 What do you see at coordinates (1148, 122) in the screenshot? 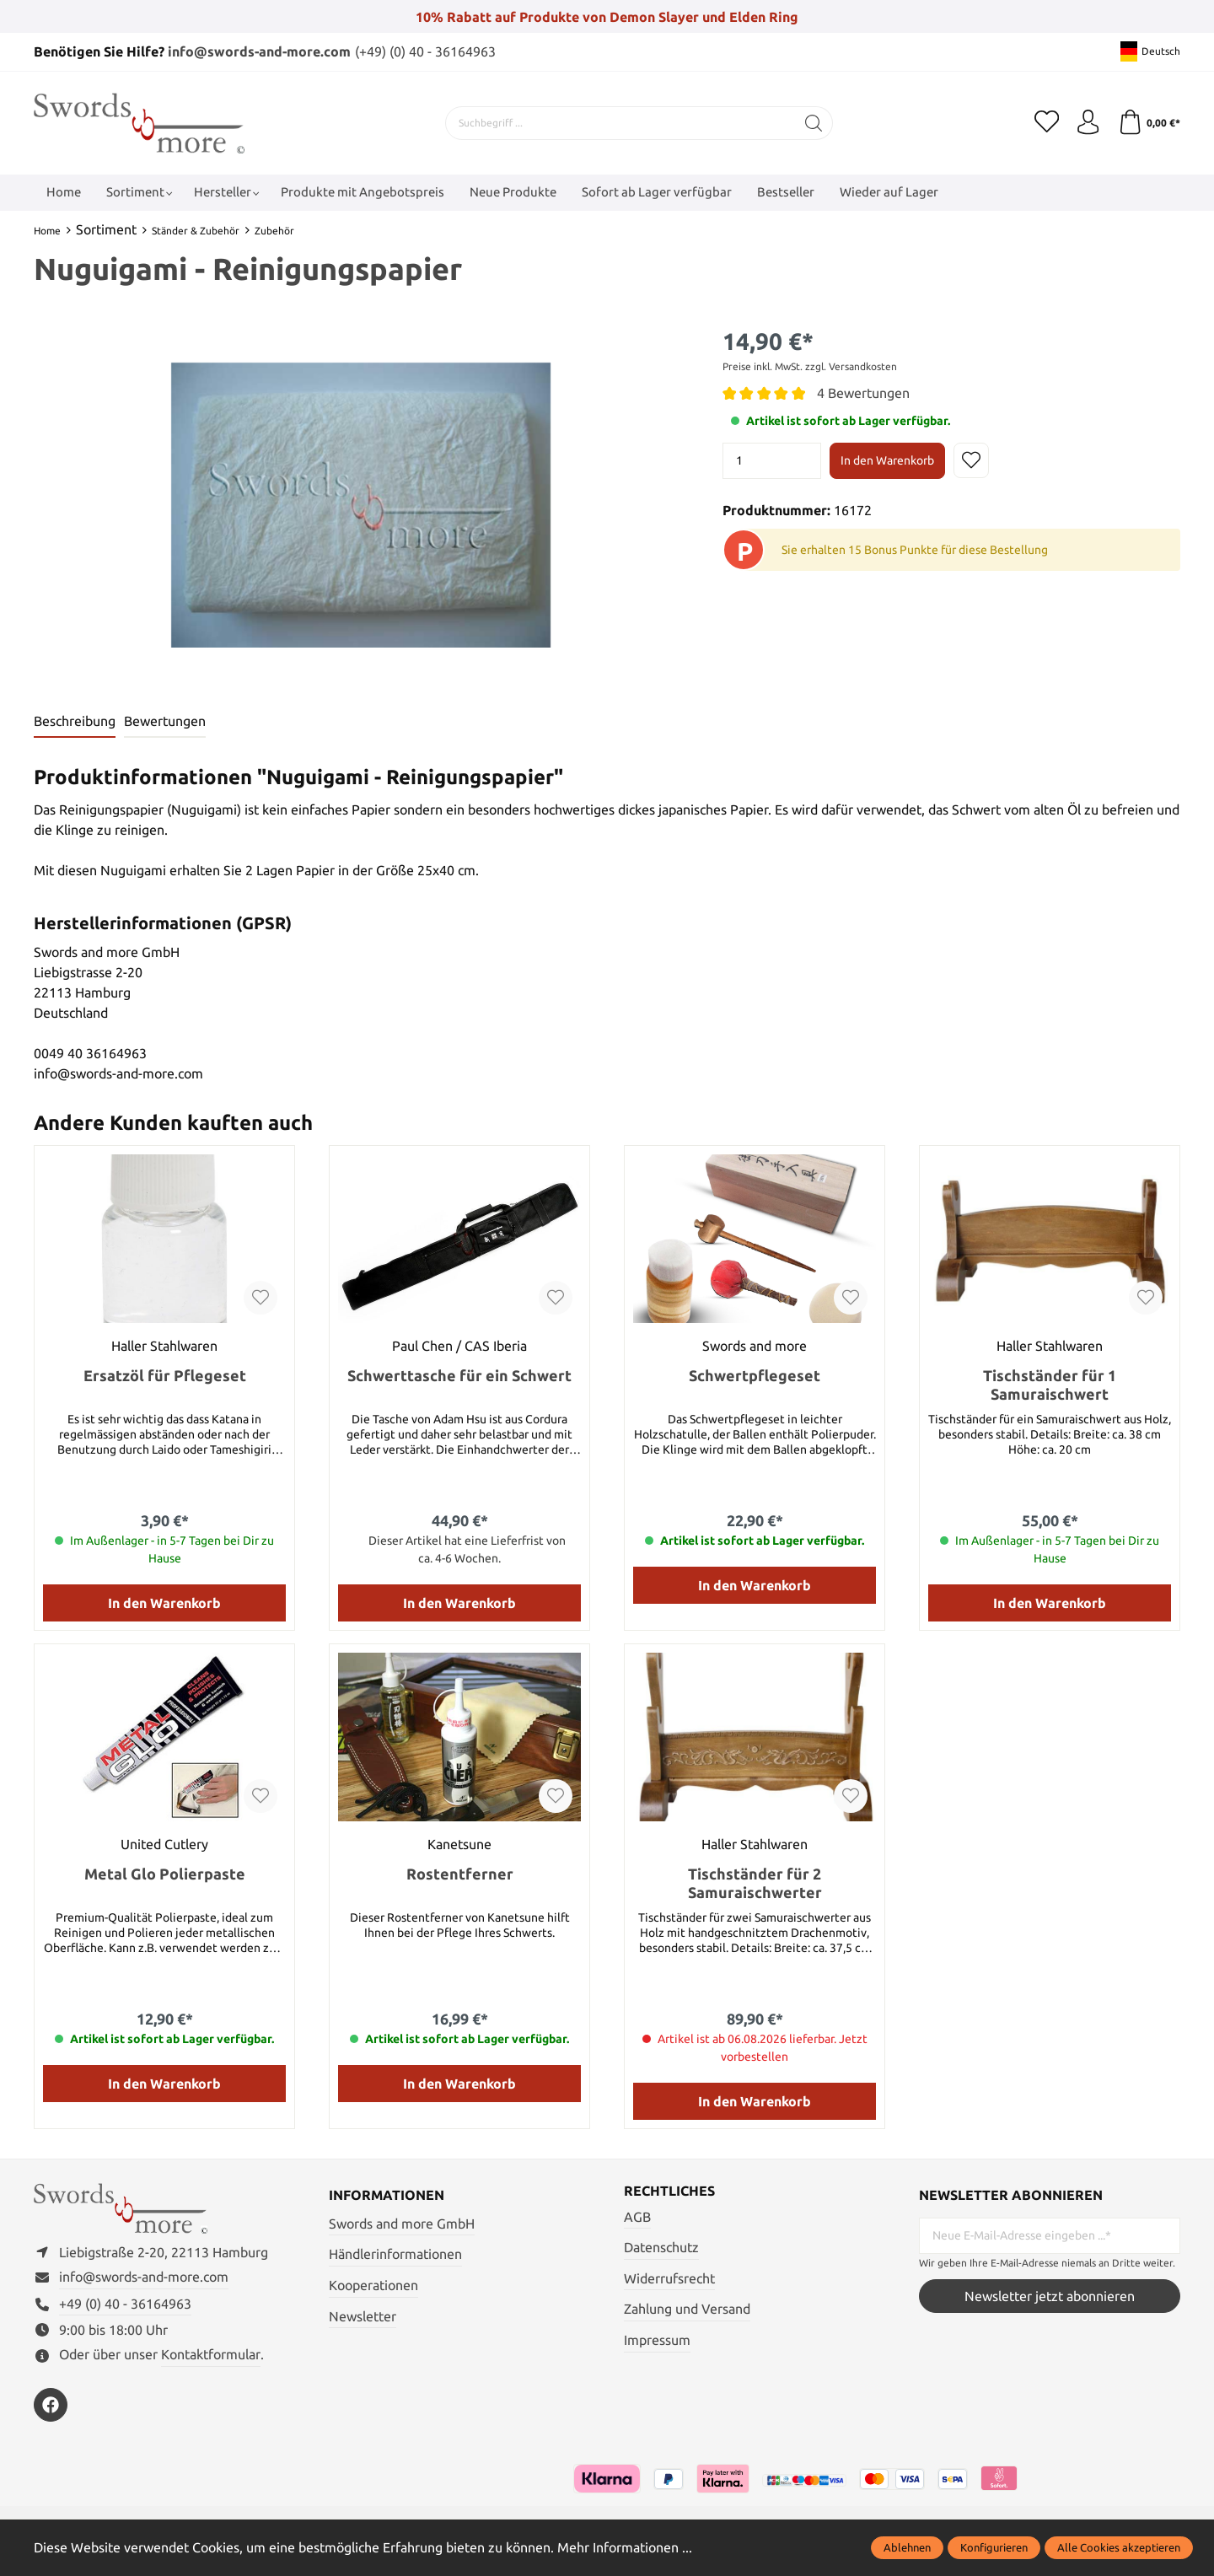
I see `[Warenkorb]` at bounding box center [1148, 122].